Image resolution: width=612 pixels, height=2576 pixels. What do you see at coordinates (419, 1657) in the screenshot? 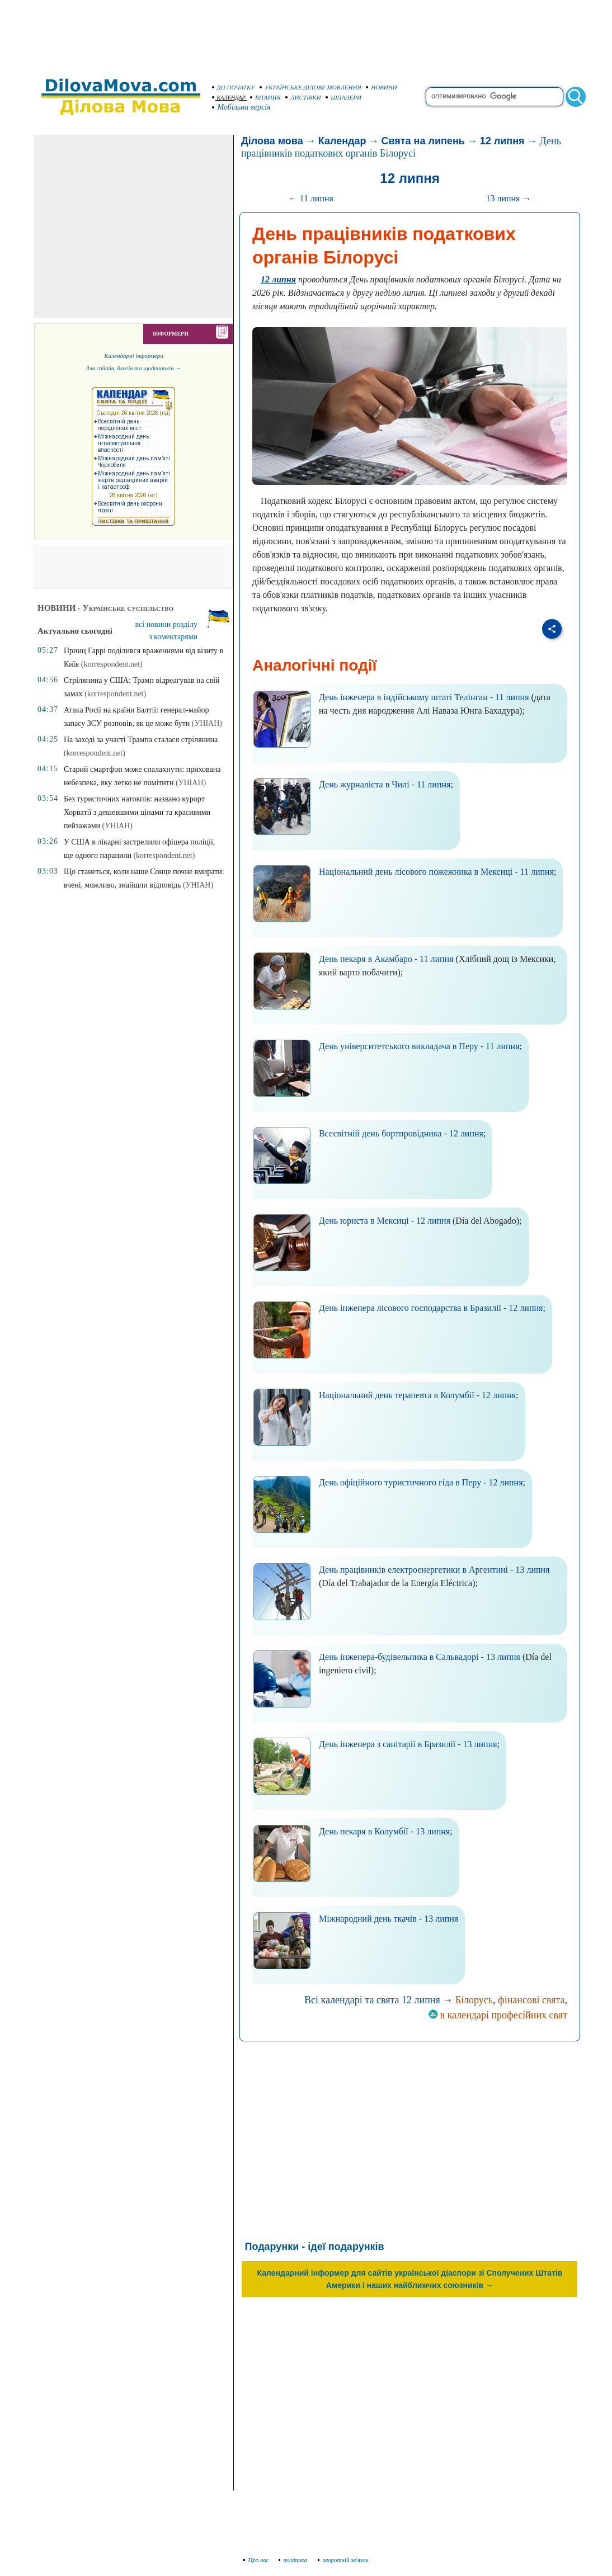
I see `День інженера-будівельника в Сальвадорі - 13 липня` at bounding box center [419, 1657].